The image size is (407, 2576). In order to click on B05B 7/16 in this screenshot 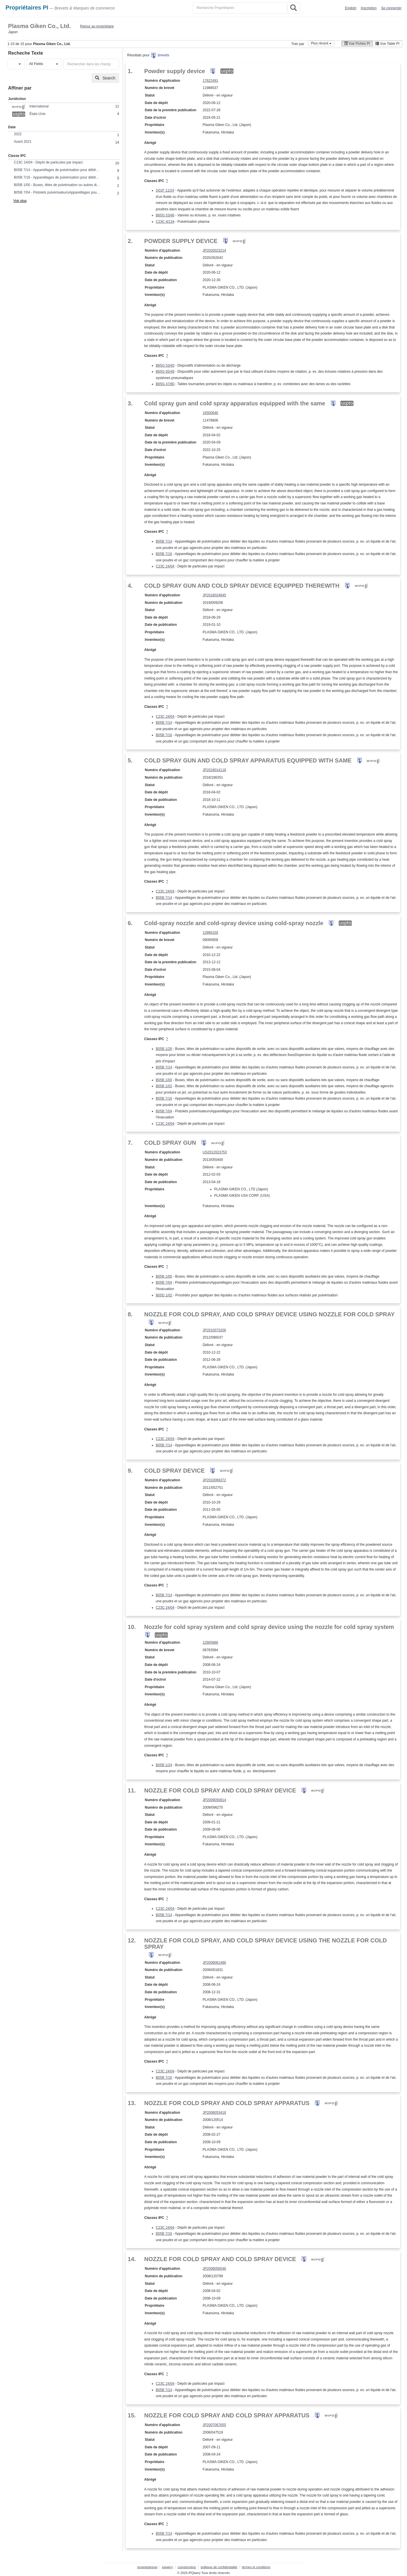, I will do `click(164, 554)`.